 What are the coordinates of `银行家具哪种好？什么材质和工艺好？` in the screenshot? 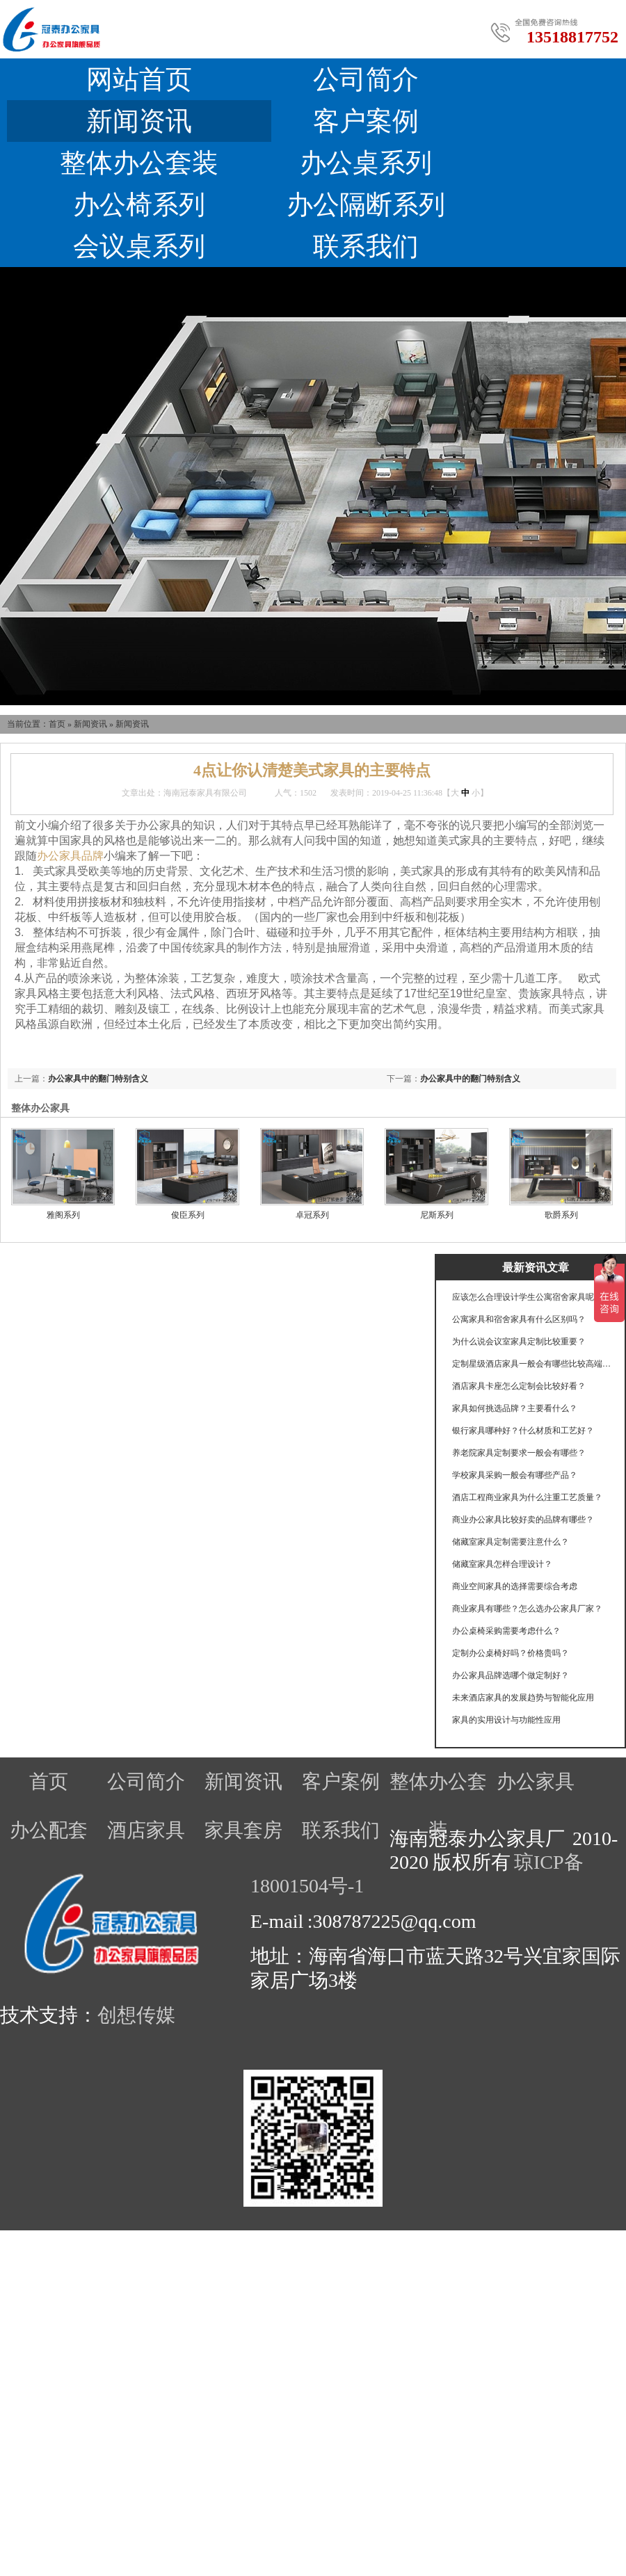 It's located at (523, 1430).